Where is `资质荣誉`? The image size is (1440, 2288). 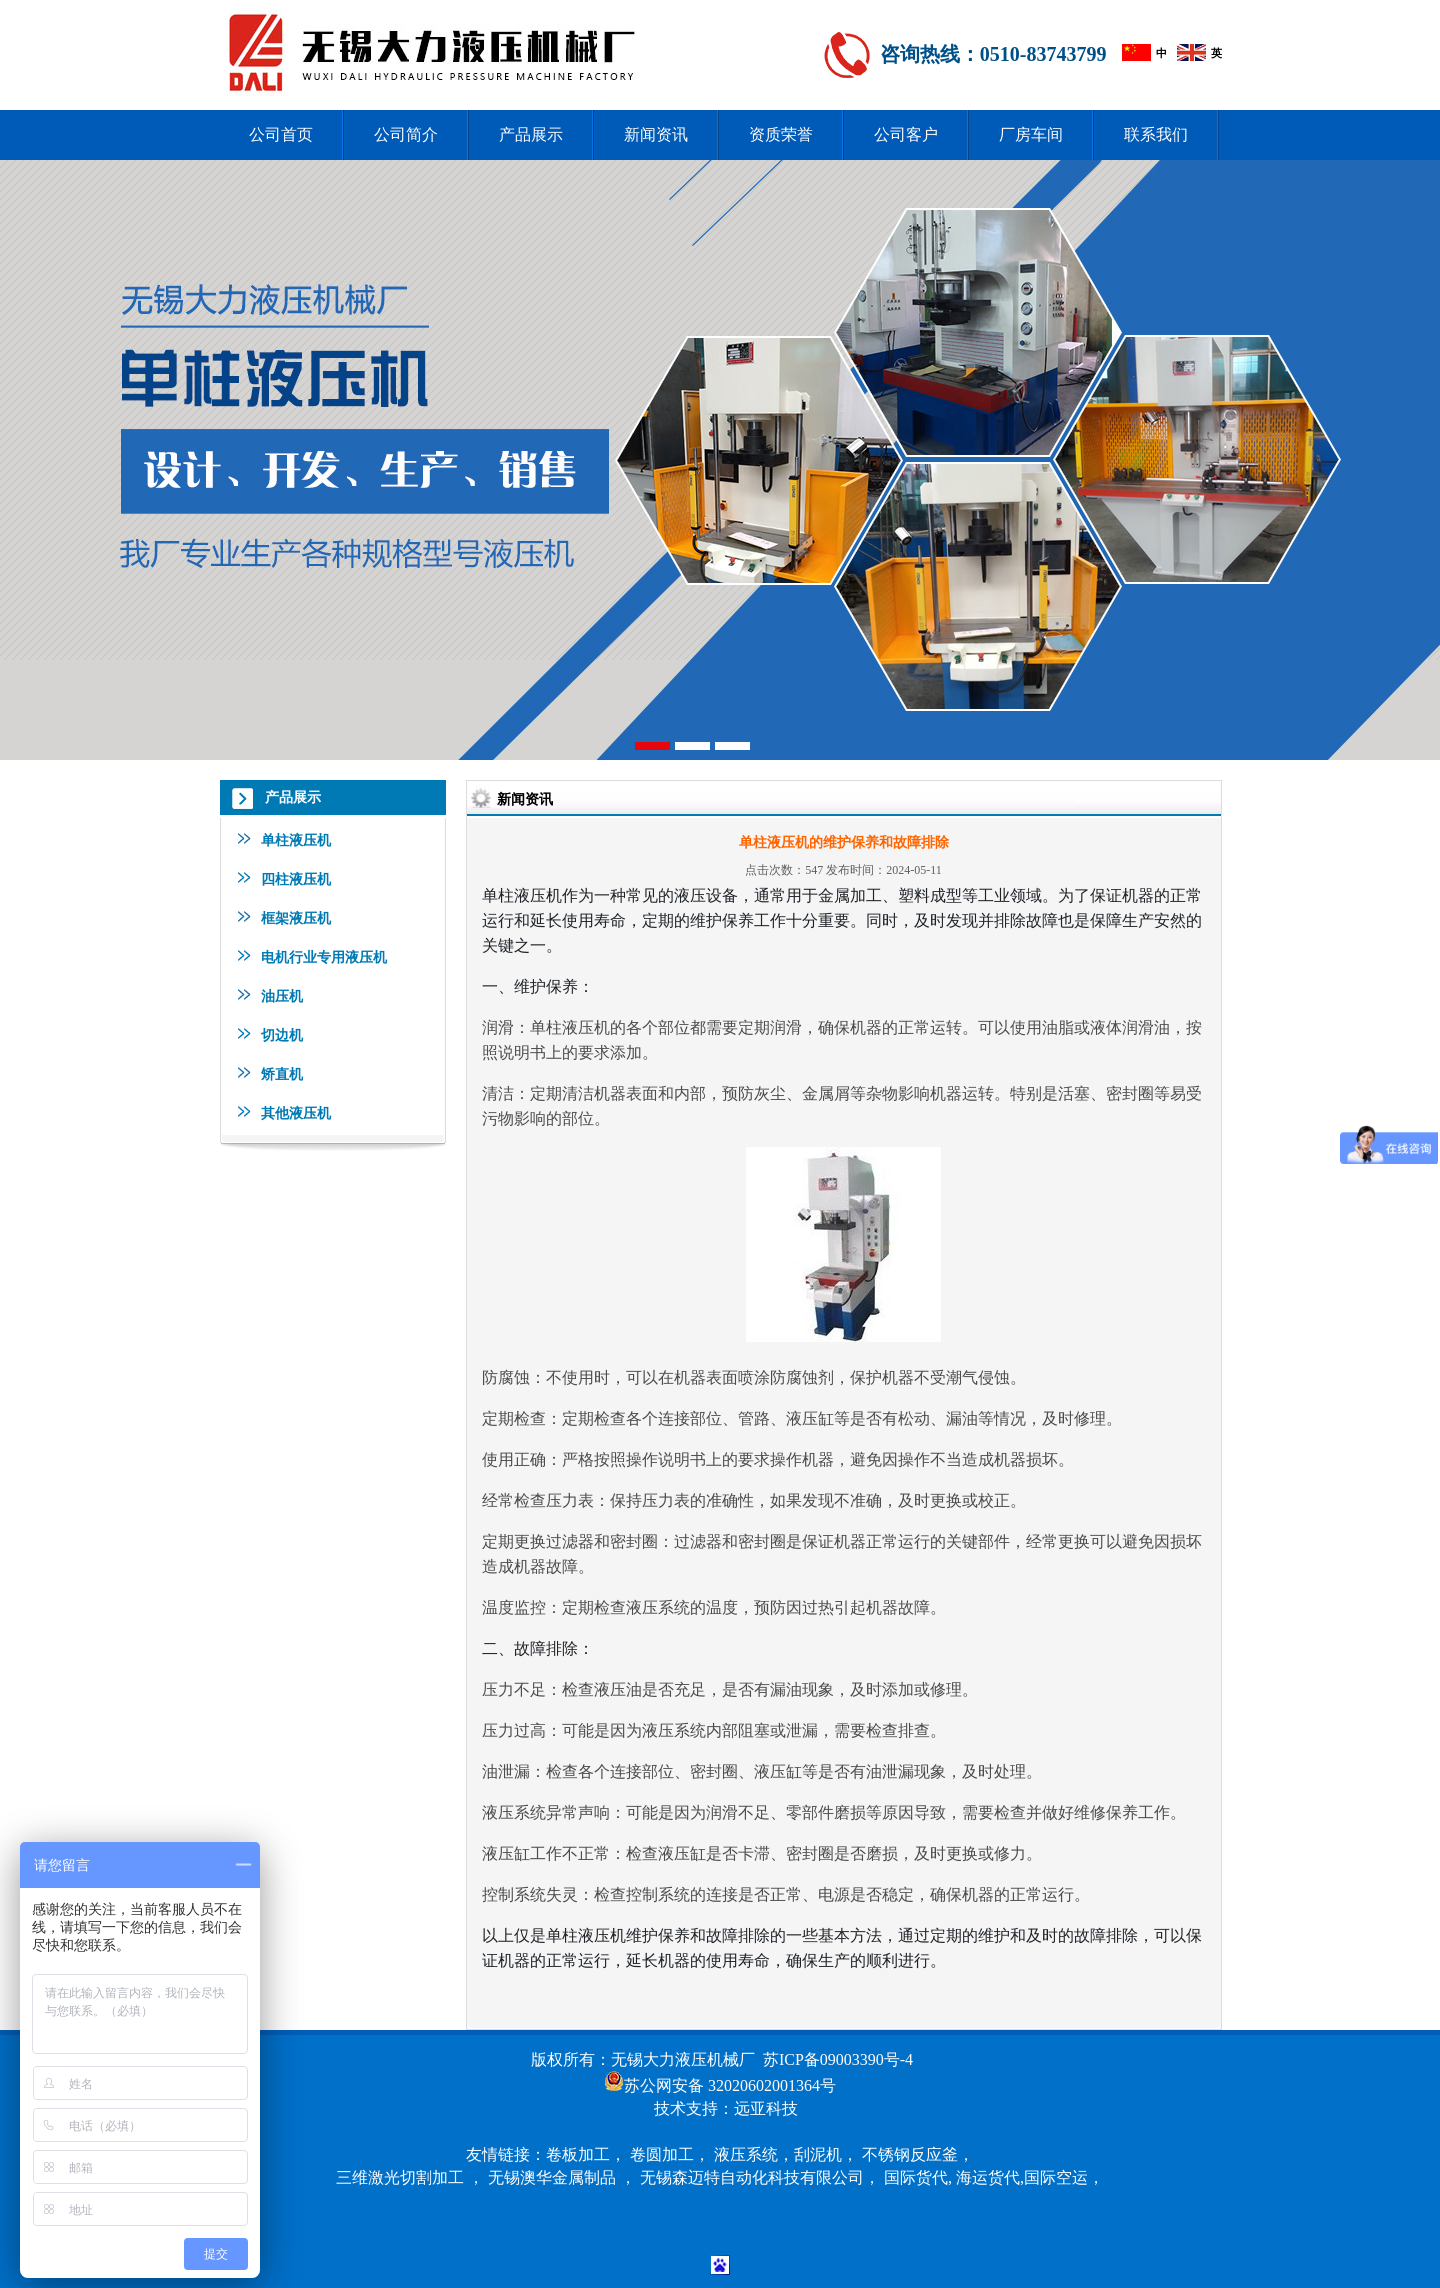 资质荣誉 is located at coordinates (781, 134).